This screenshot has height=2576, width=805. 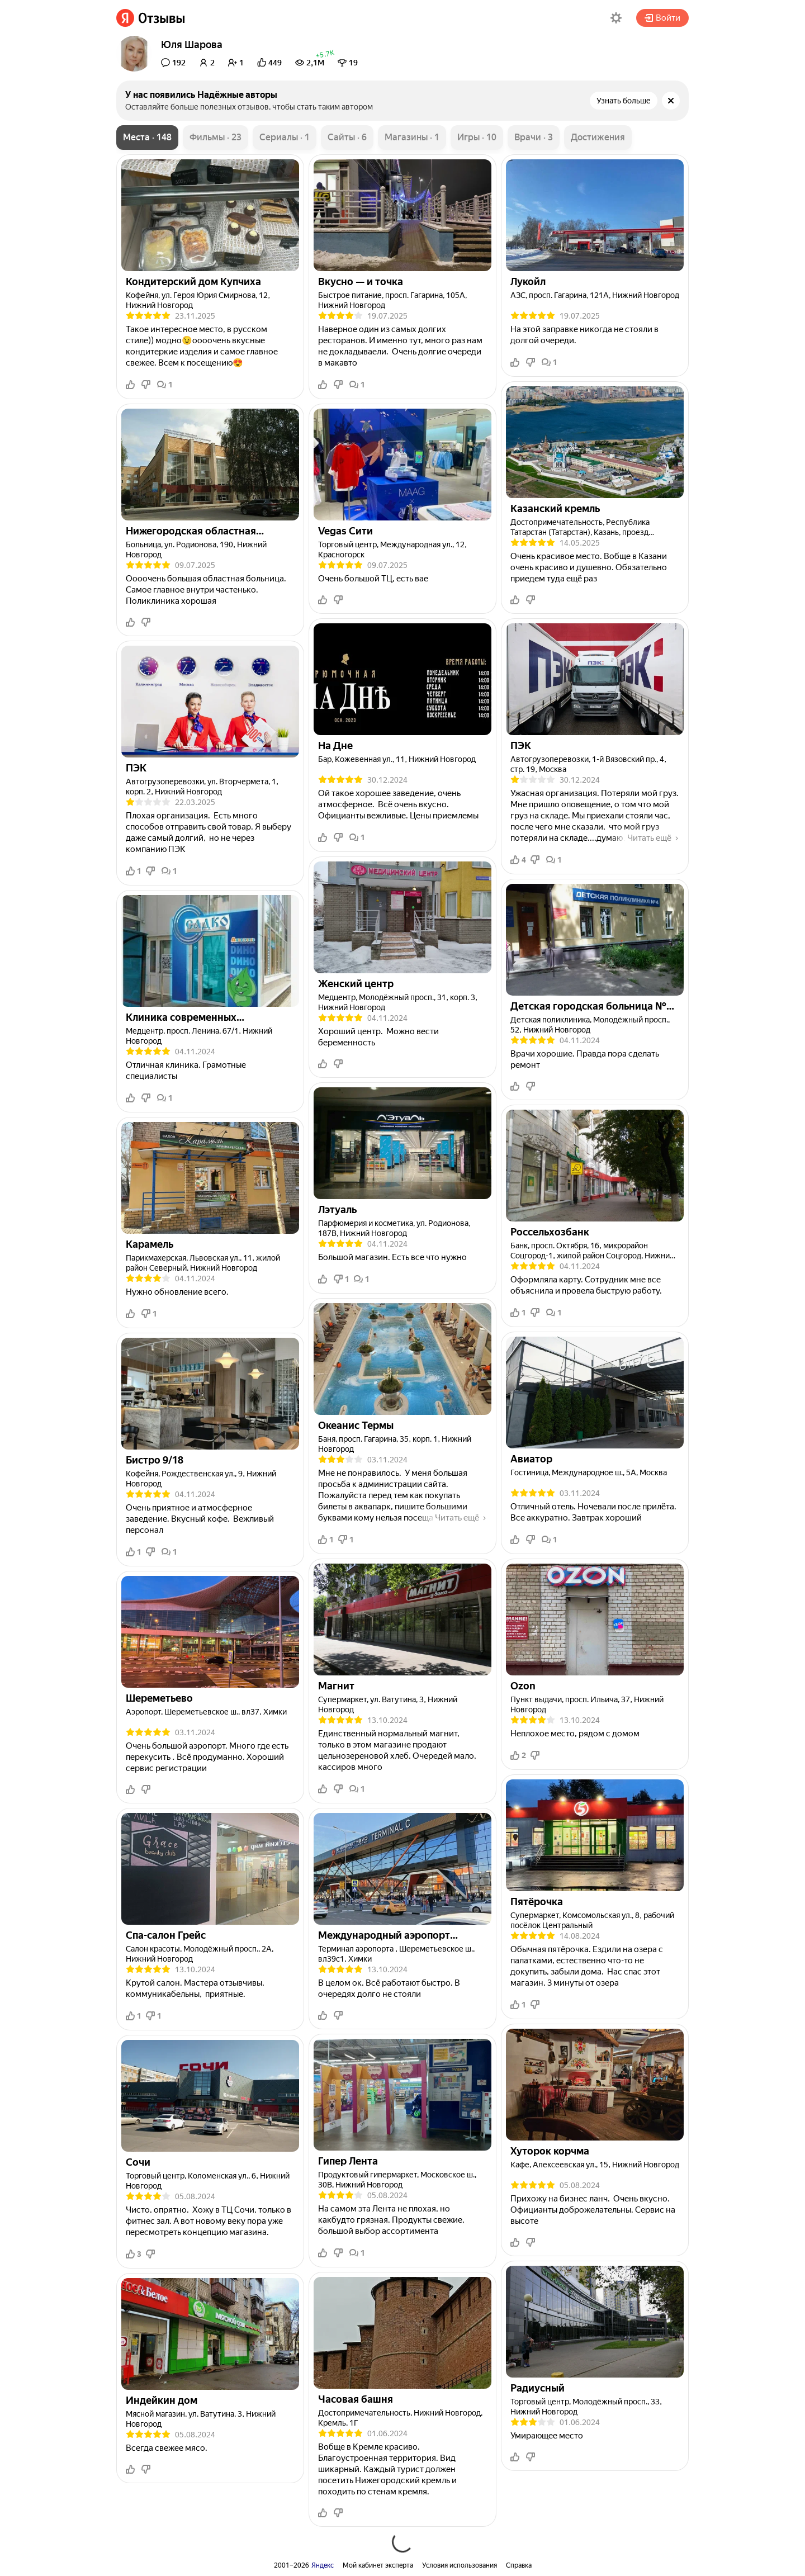 I want to click on 2 [button], so click(x=518, y=1755).